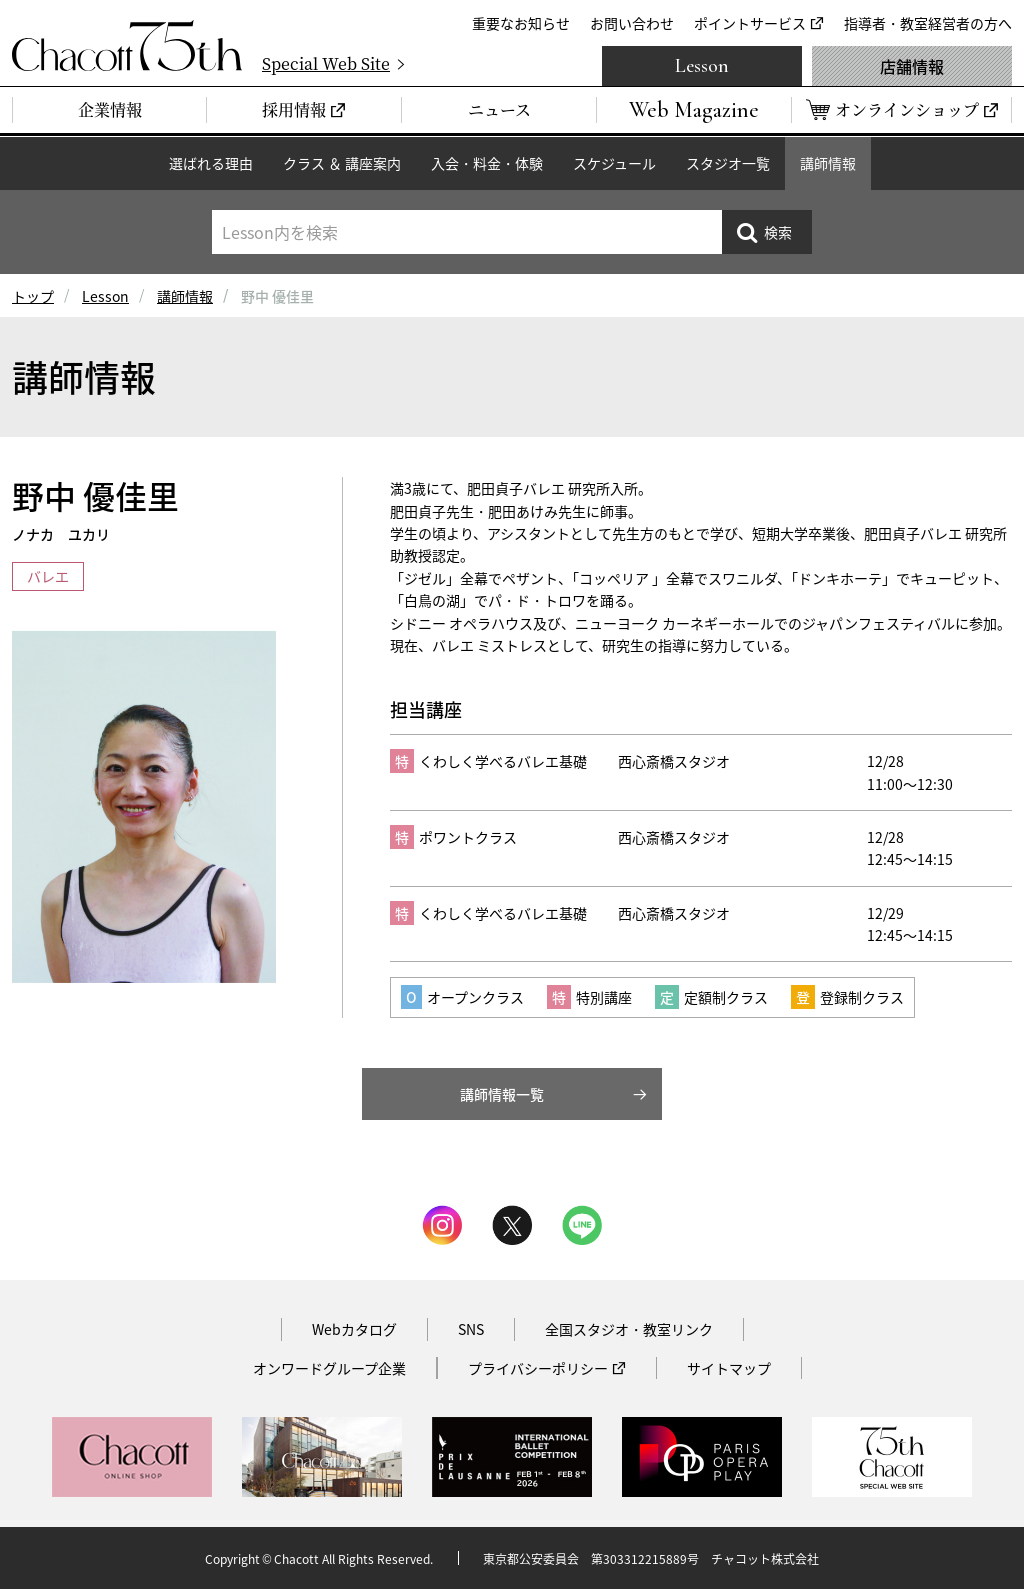 The image size is (1024, 1589). What do you see at coordinates (928, 23) in the screenshot?
I see `指導者・教室経営者の方へ` at bounding box center [928, 23].